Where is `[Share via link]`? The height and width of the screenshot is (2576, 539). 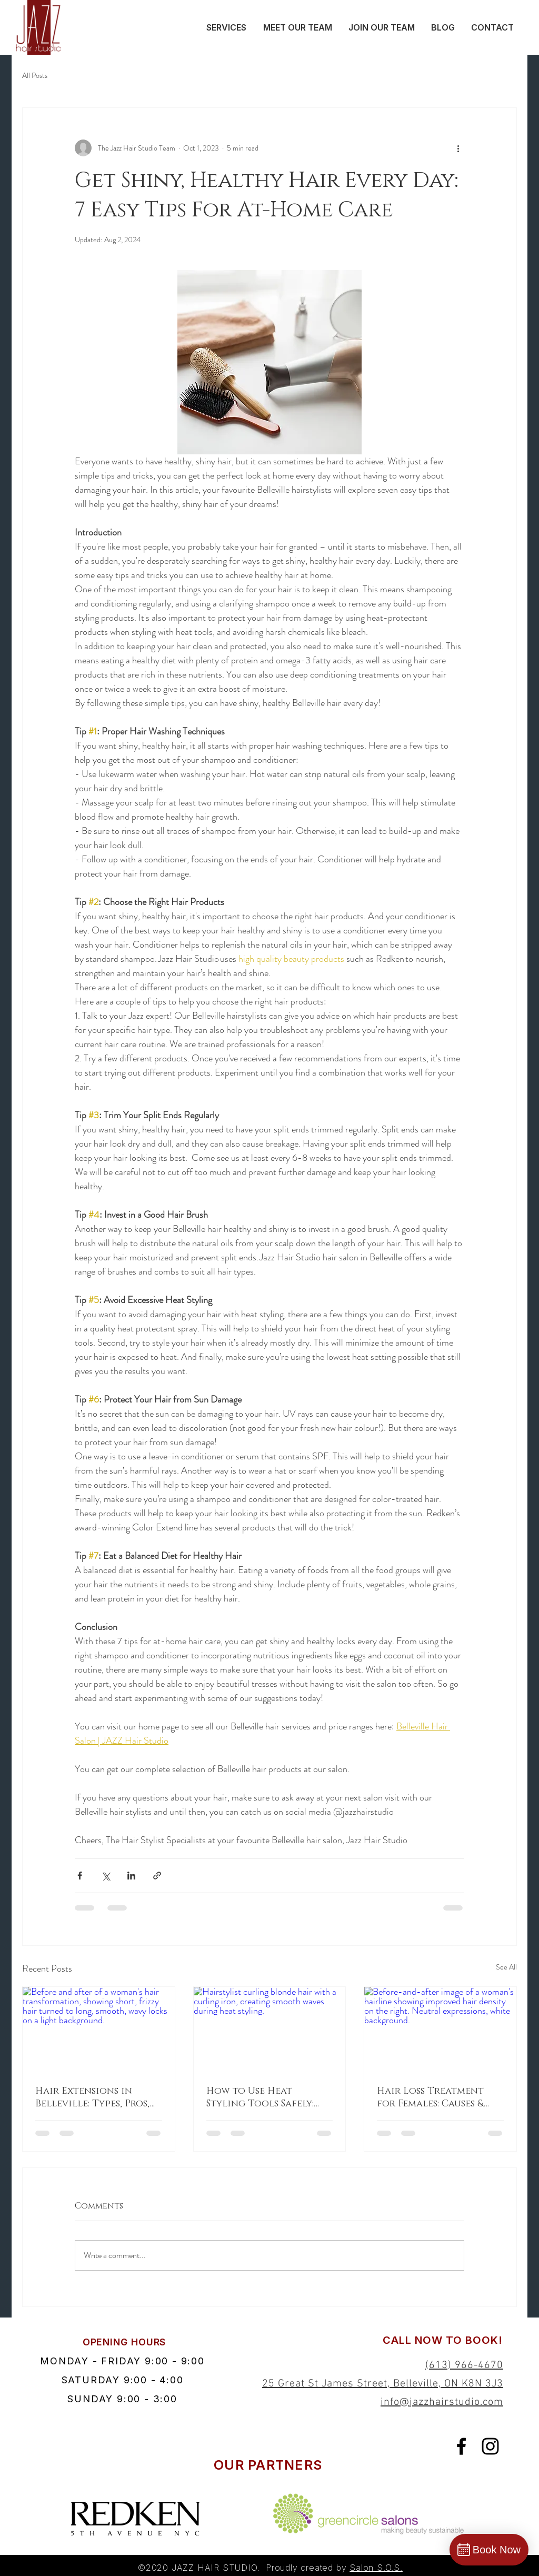
[Share via link] is located at coordinates (157, 1876).